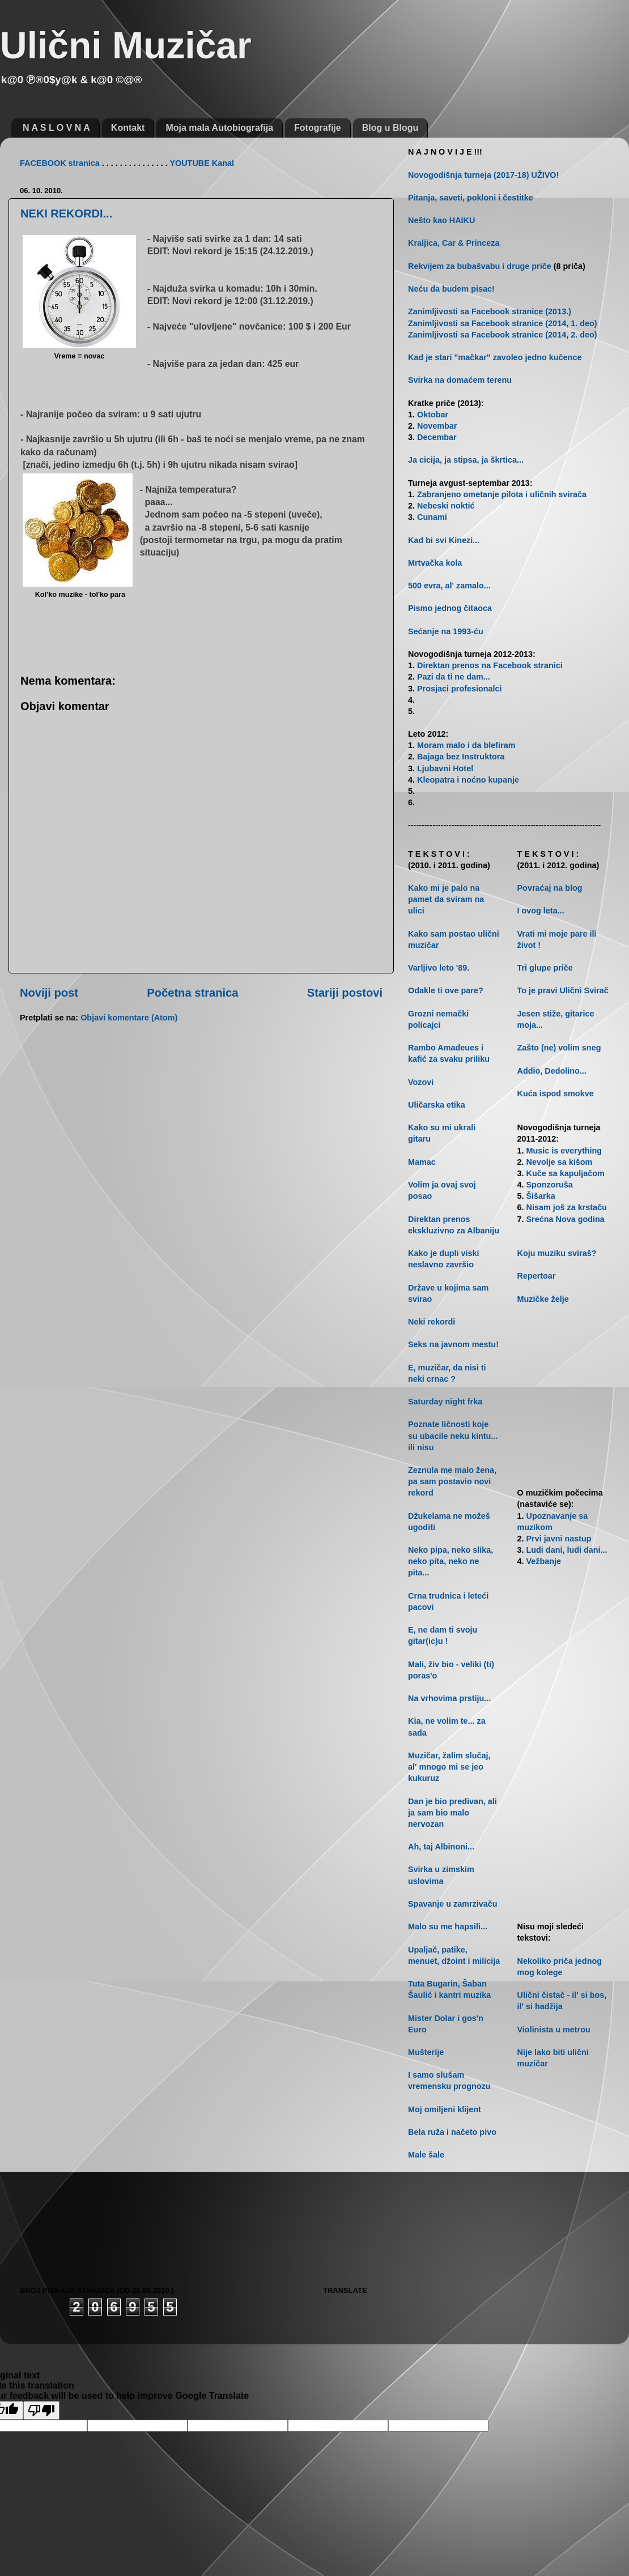 Image resolution: width=629 pixels, height=2576 pixels. Describe the element at coordinates (470, 197) in the screenshot. I see `Pitanja, saveti, pokloni i čestitke` at that location.